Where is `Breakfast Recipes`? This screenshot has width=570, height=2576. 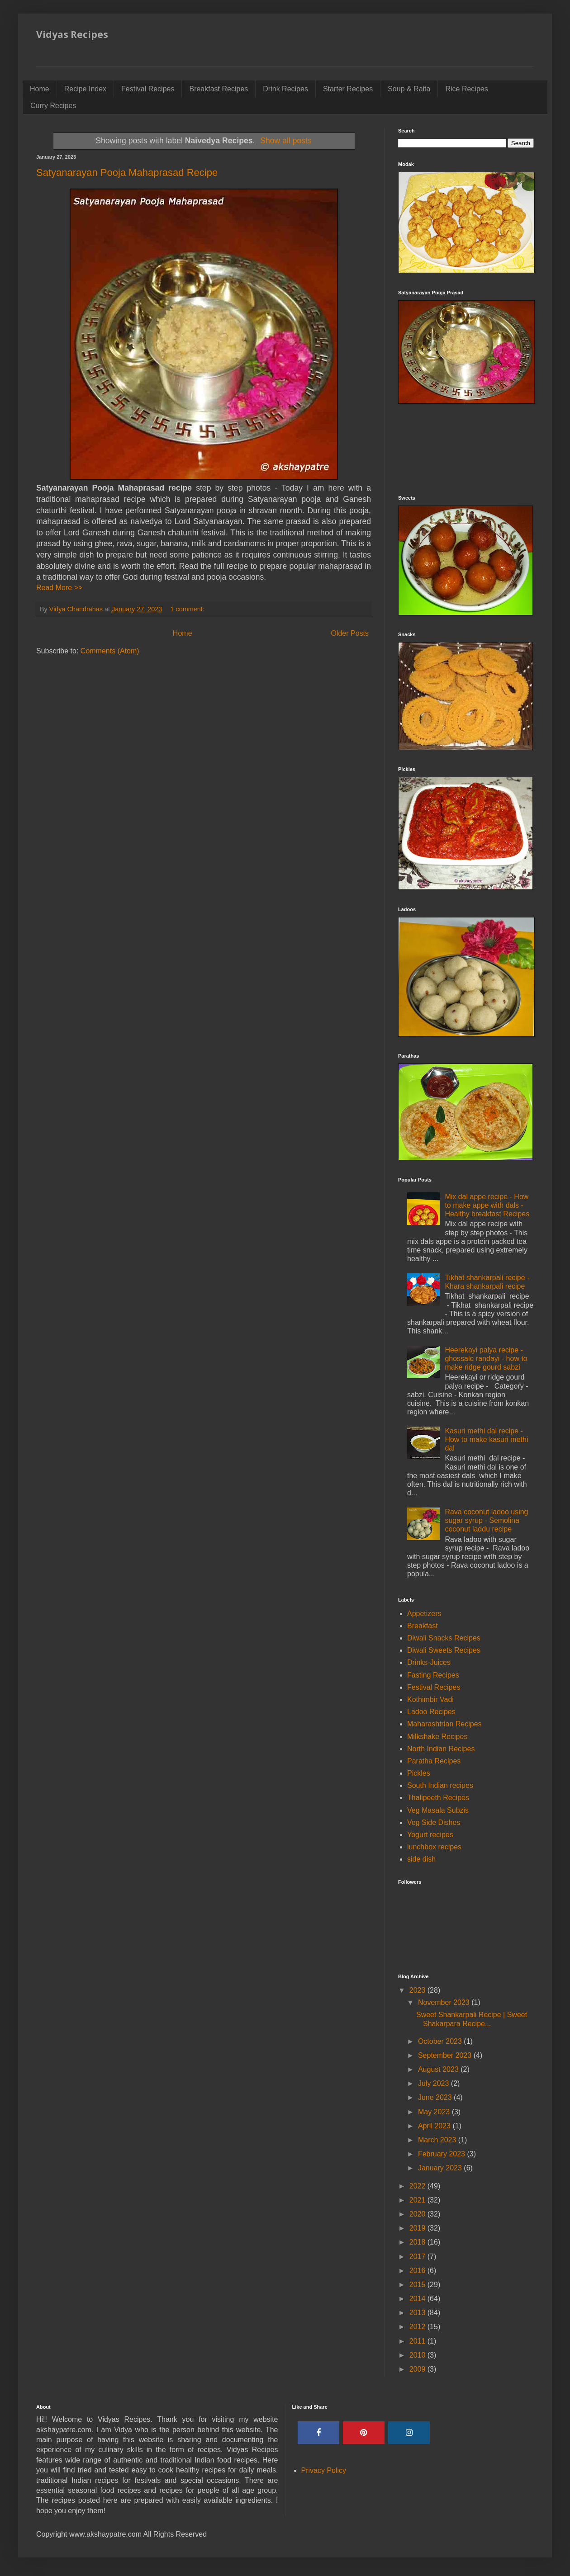 Breakfast Recipes is located at coordinates (218, 89).